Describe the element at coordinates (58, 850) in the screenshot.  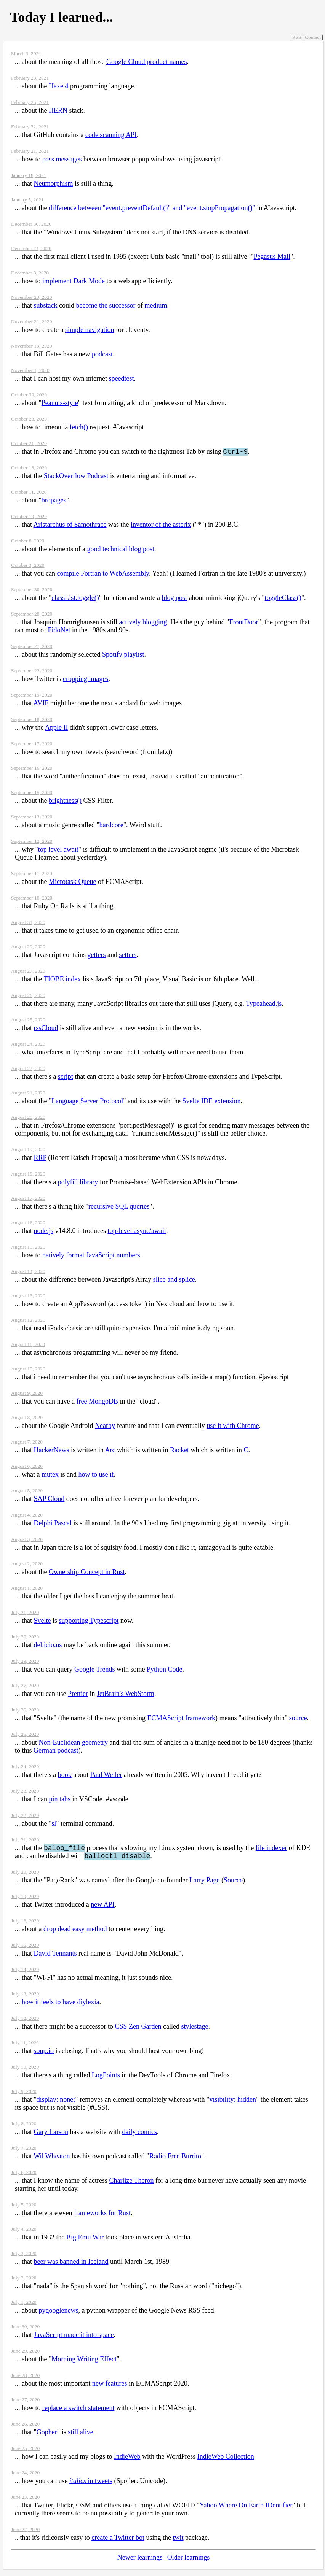
I see `top level await` at that location.